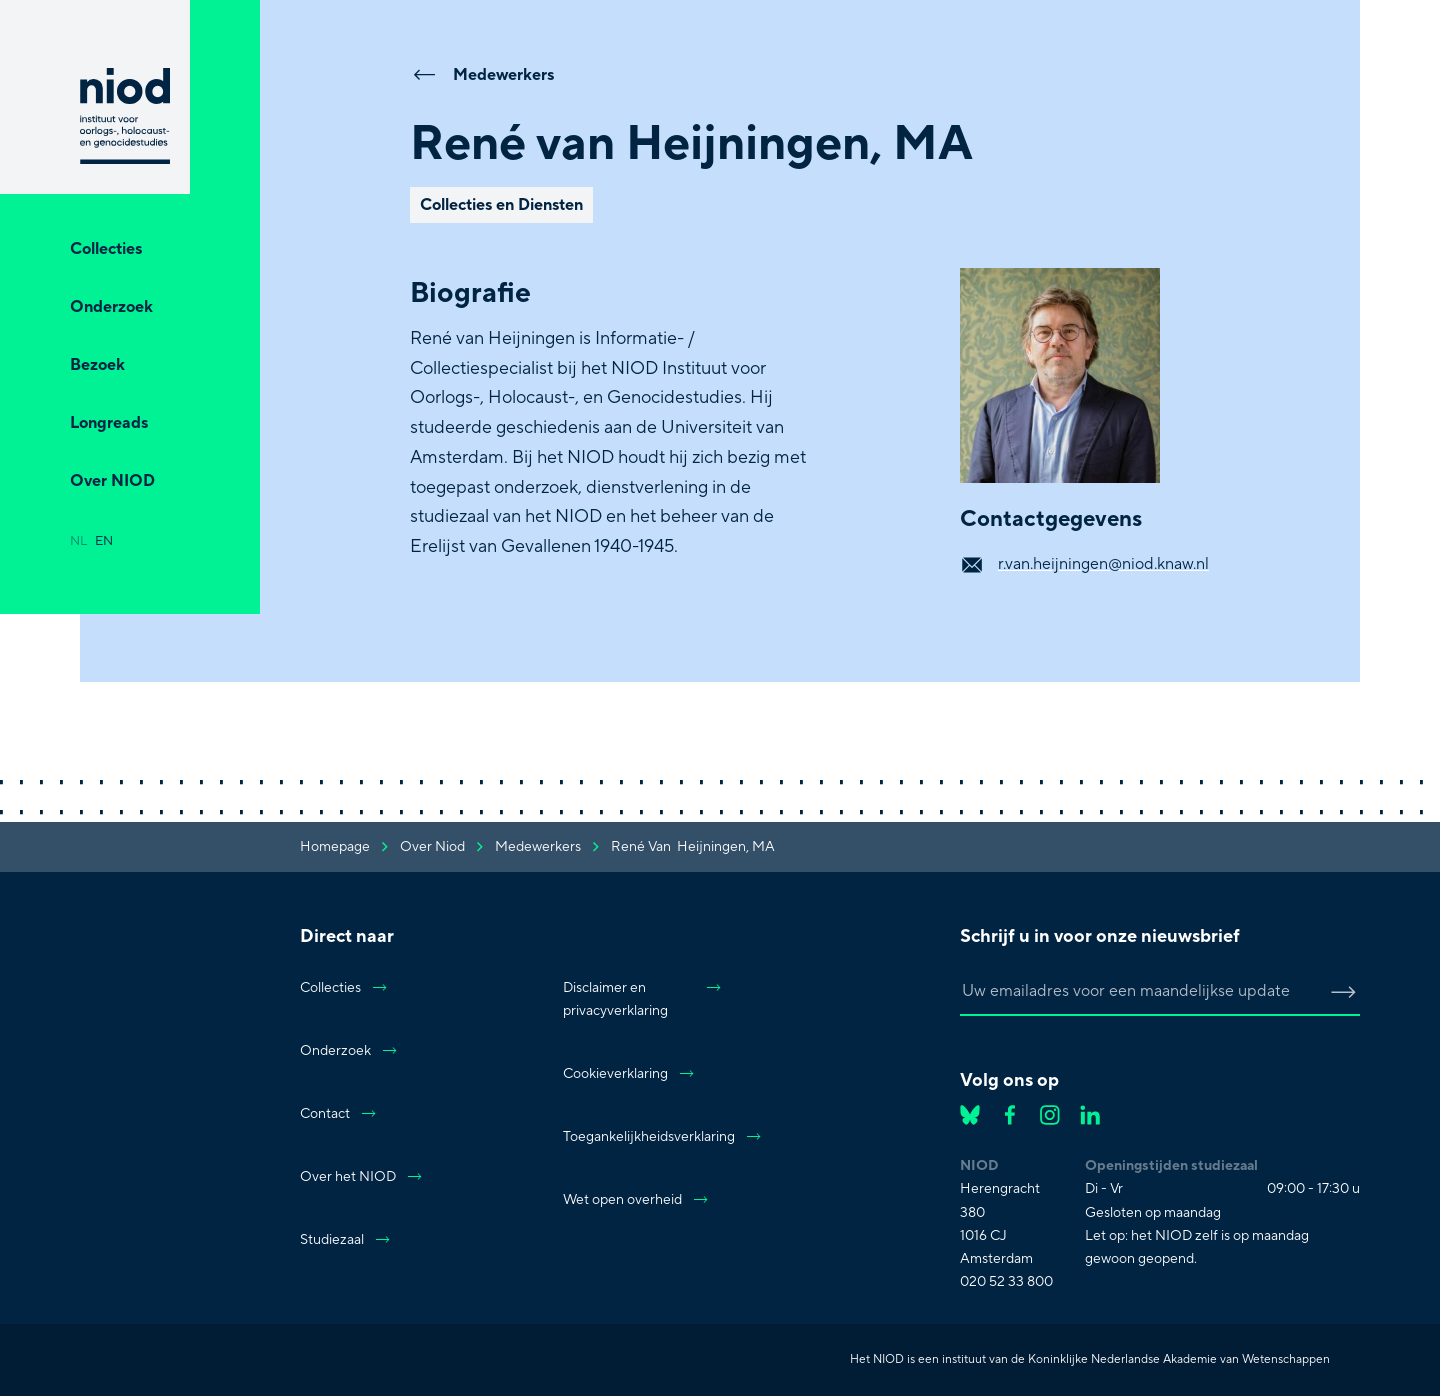 The image size is (1440, 1396). What do you see at coordinates (501, 205) in the screenshot?
I see `Collecties en Diensten` at bounding box center [501, 205].